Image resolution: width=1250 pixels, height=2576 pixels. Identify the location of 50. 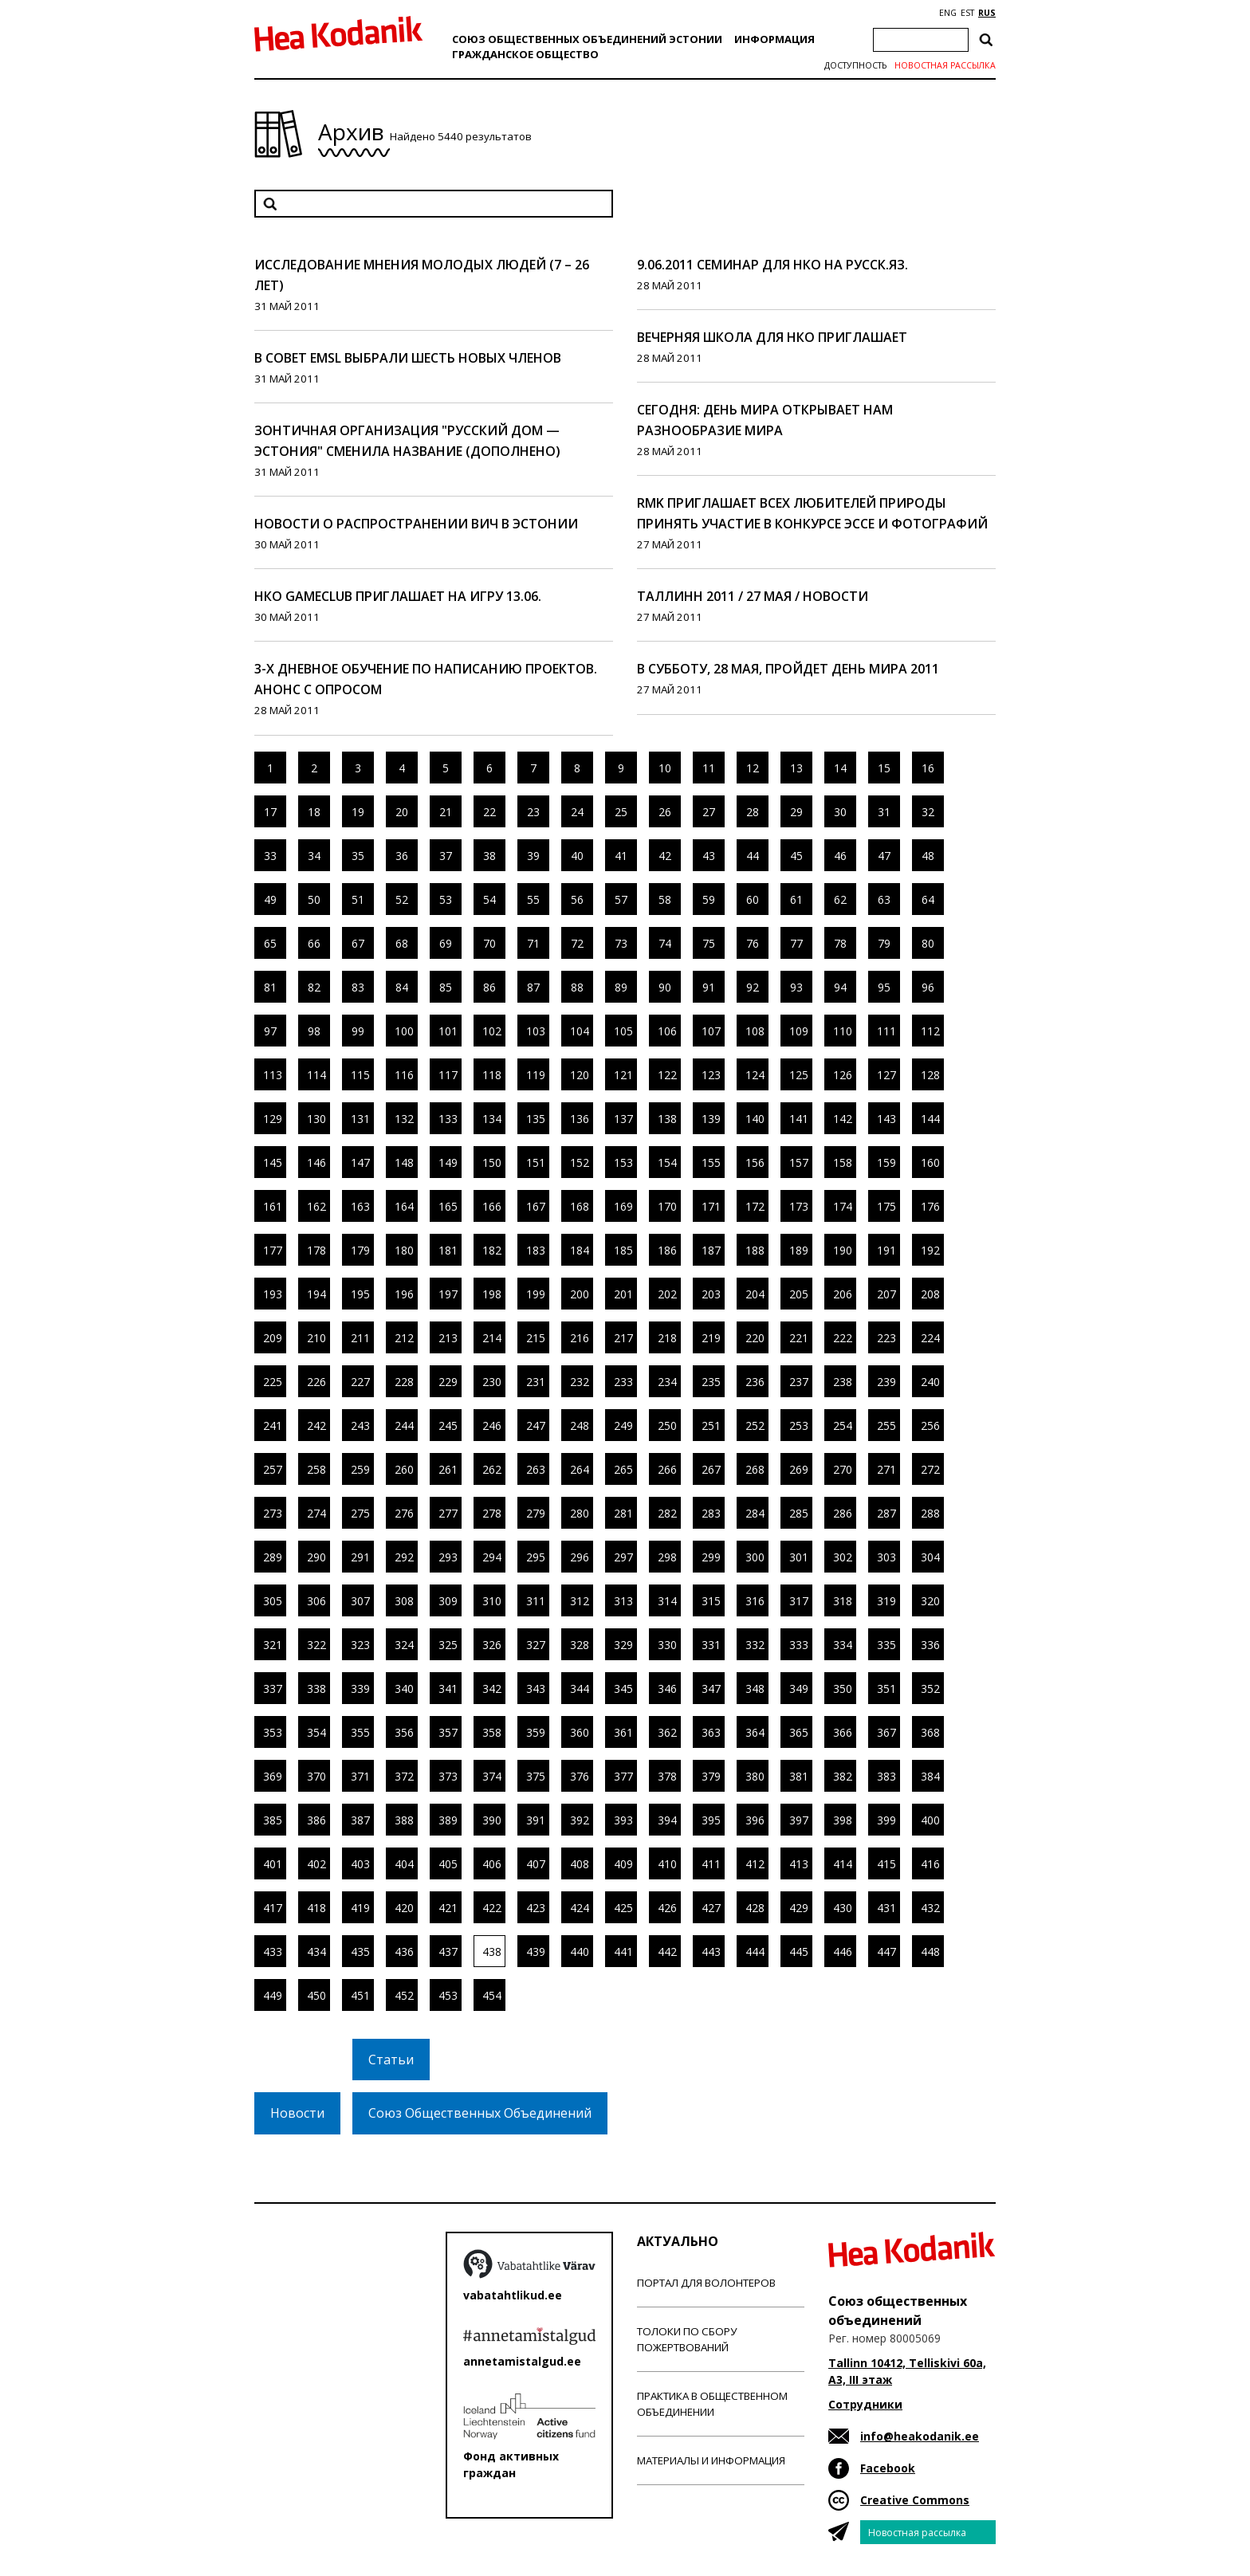
(314, 899).